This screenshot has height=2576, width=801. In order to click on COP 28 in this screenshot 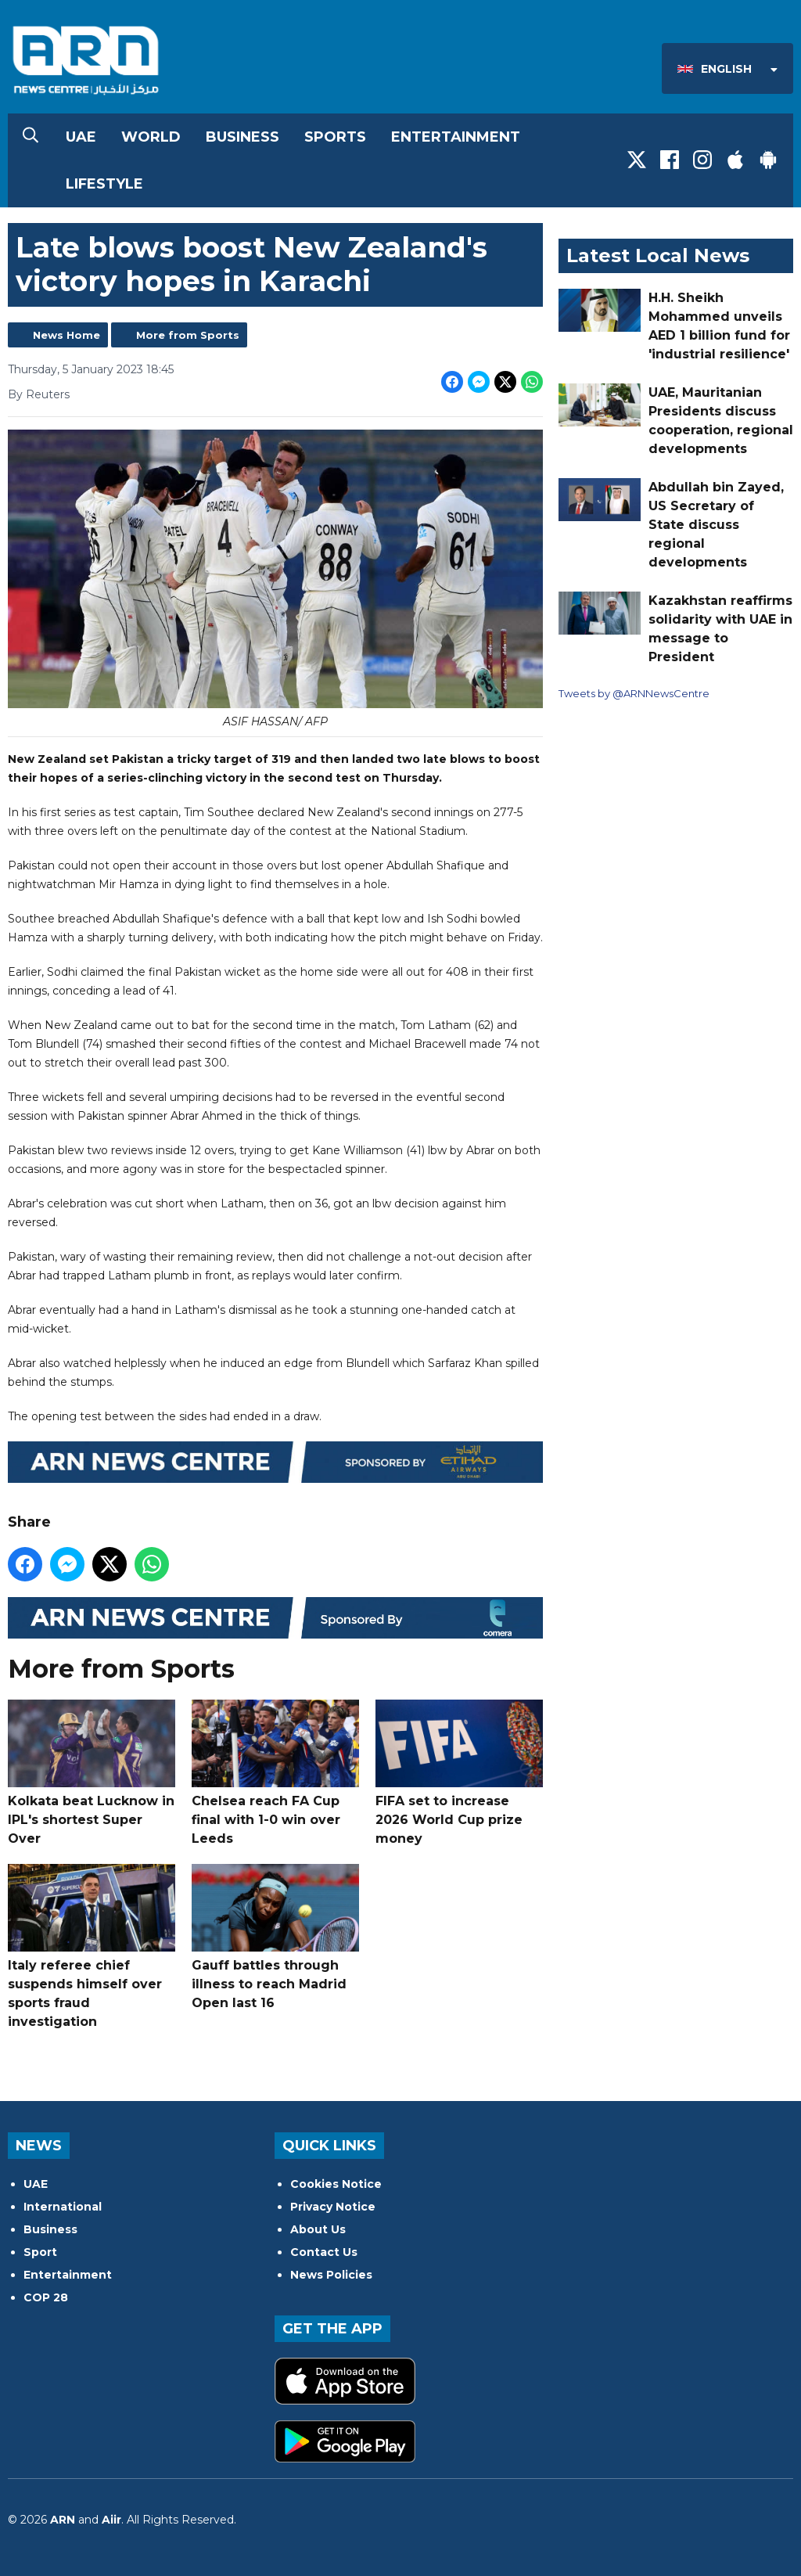, I will do `click(45, 2297)`.